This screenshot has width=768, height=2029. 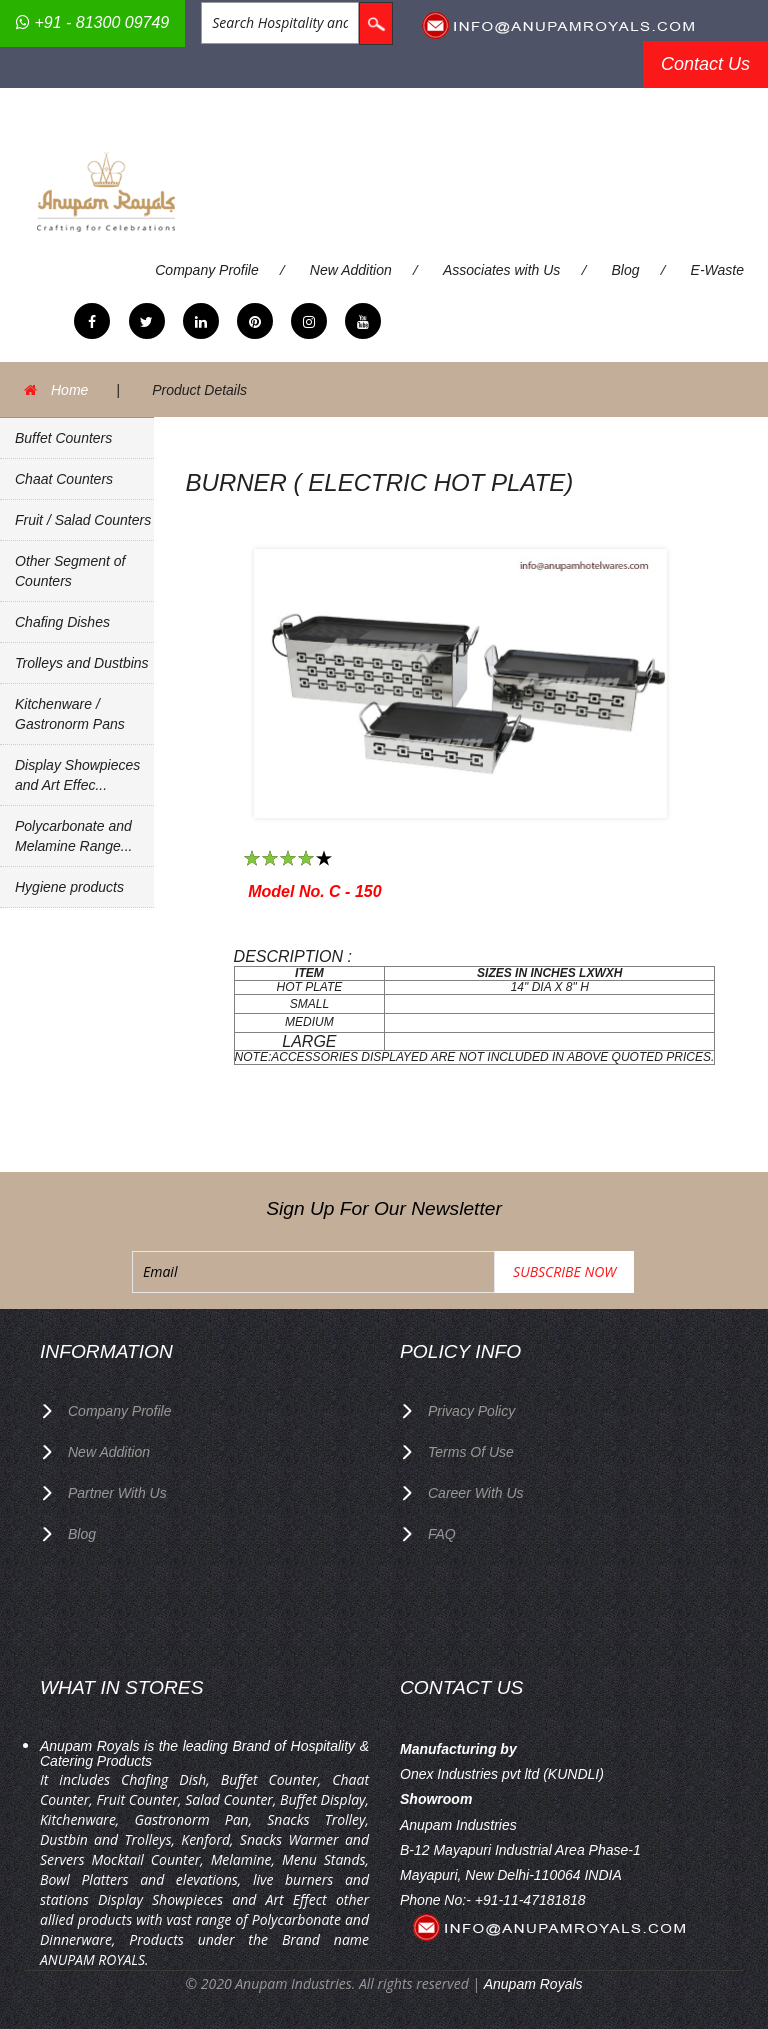 I want to click on Blog, so click(x=625, y=270).